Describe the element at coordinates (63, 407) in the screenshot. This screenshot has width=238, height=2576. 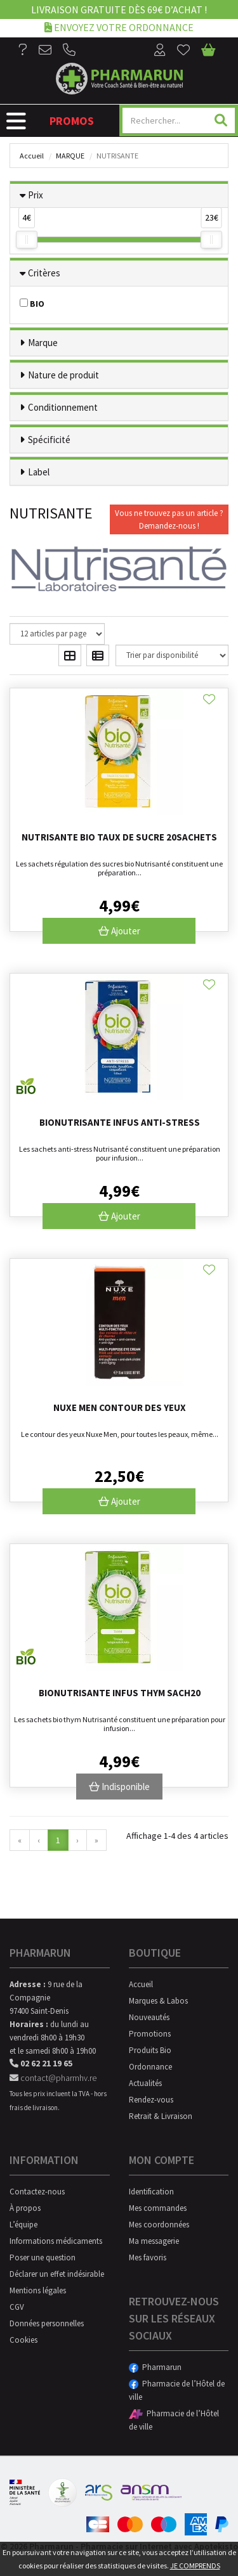
I see `Conditionnement` at that location.